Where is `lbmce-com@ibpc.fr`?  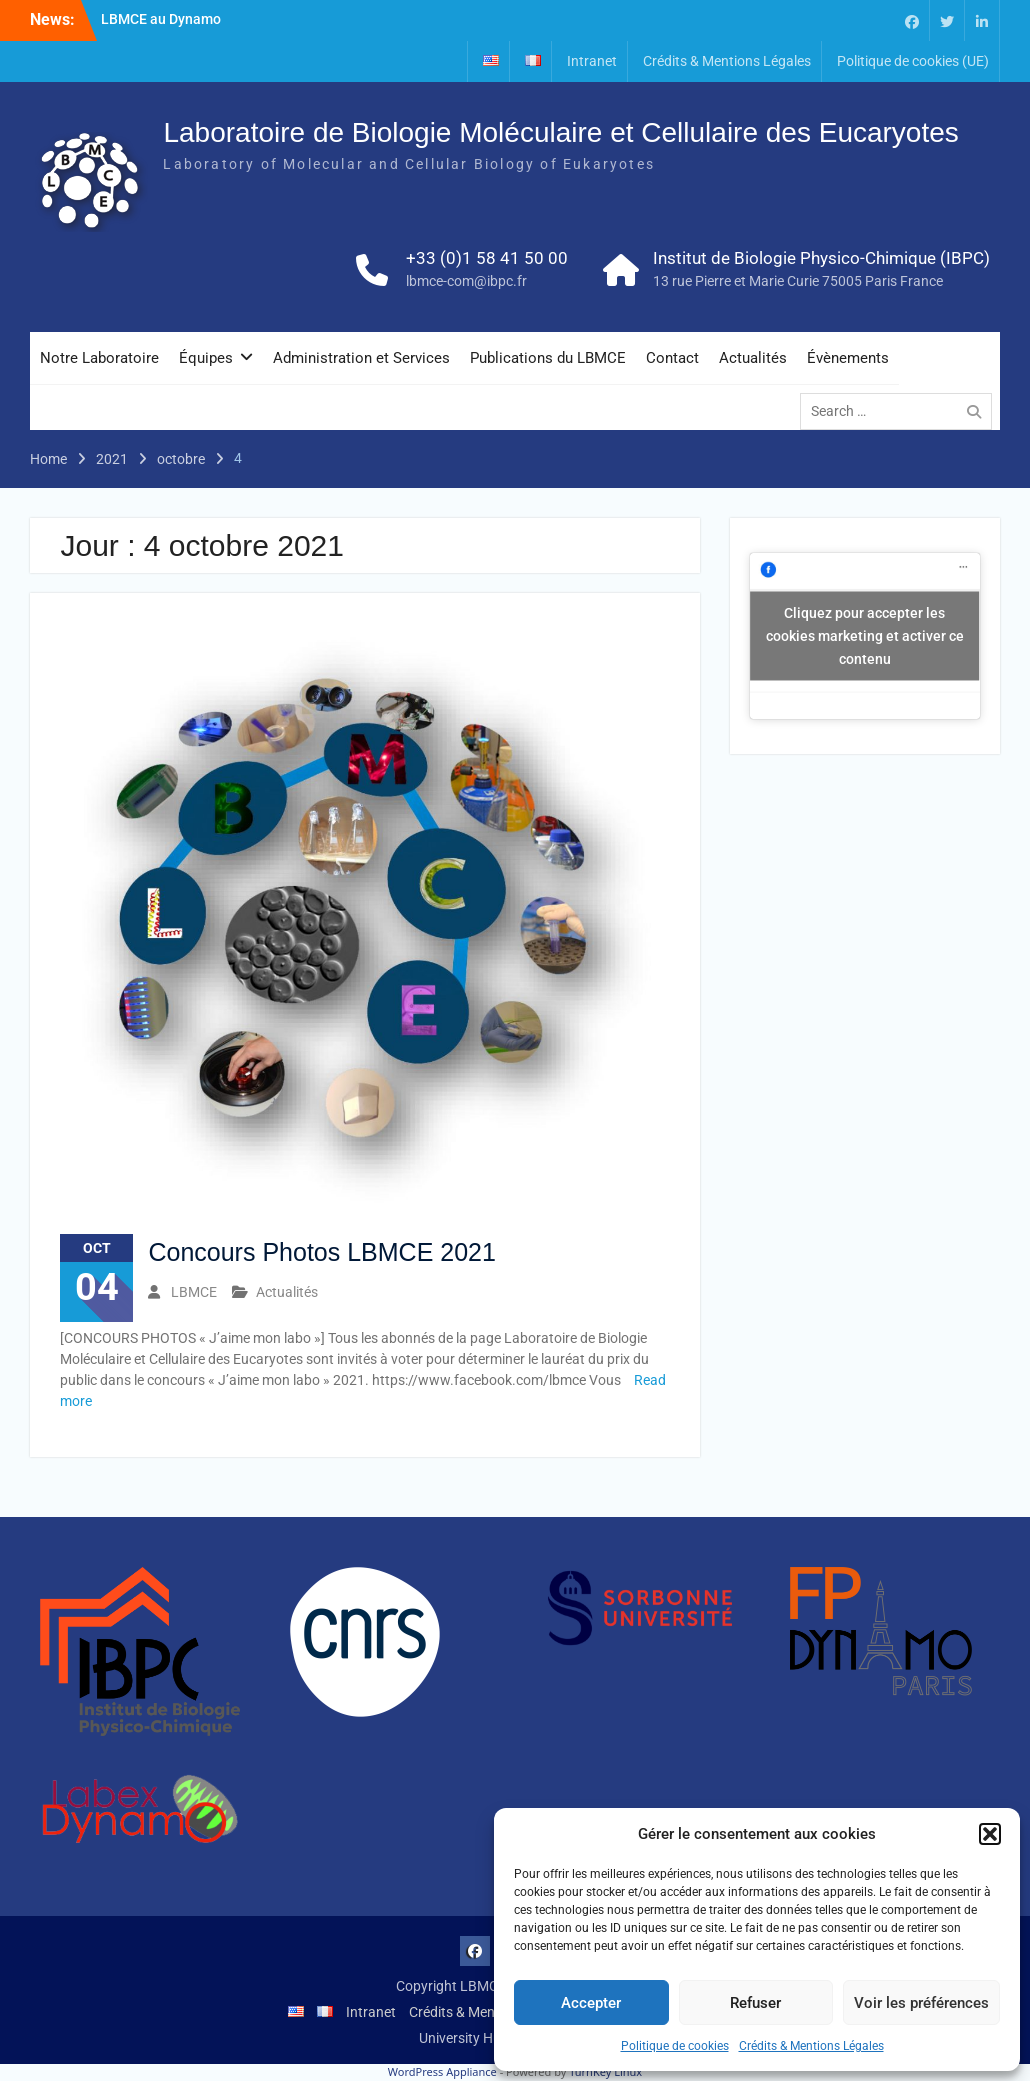
lbmce-com@ibpc.fr is located at coordinates (466, 281).